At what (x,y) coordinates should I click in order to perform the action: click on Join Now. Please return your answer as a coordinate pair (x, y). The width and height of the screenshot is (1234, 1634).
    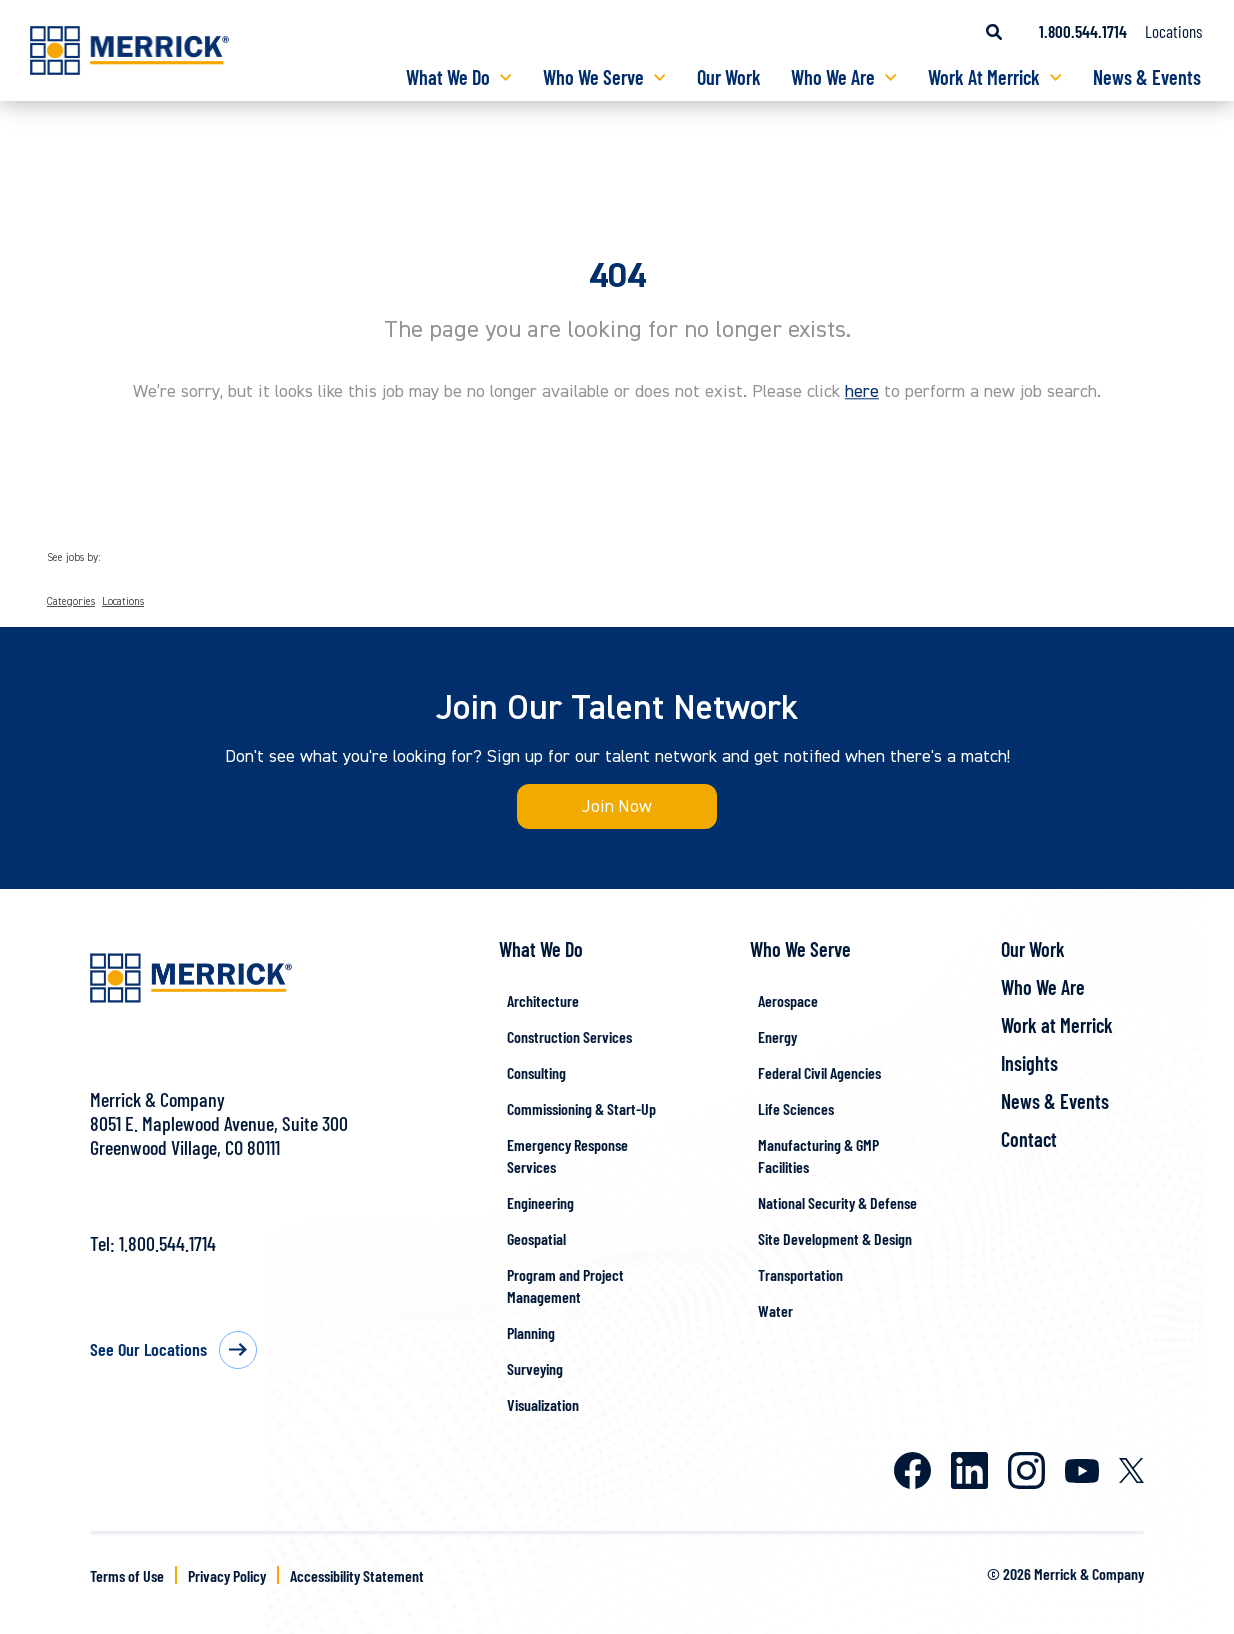
    Looking at the image, I should click on (617, 806).